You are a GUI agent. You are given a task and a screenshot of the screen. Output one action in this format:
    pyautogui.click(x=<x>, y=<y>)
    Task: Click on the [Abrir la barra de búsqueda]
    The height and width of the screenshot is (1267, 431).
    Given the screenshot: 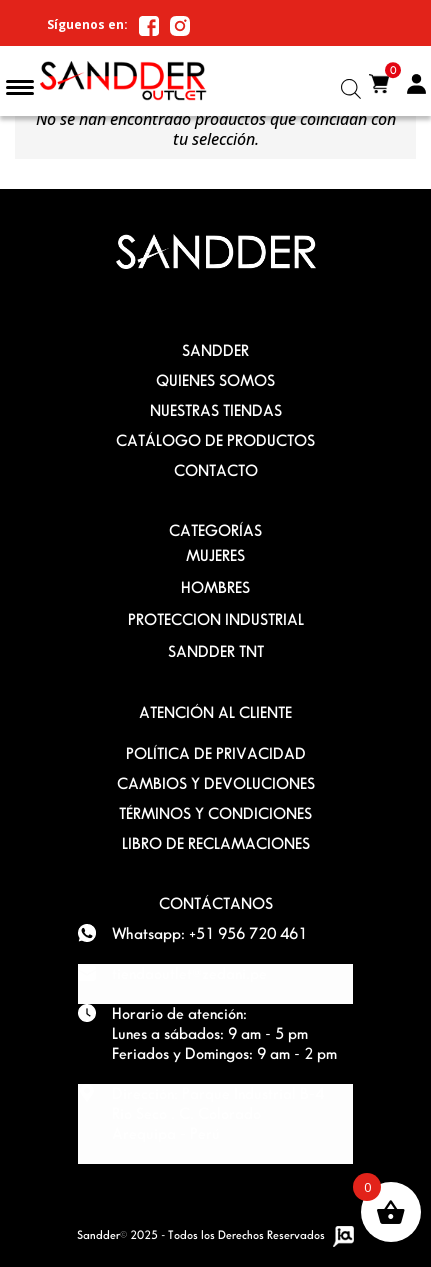 What is the action you would take?
    pyautogui.click(x=351, y=88)
    